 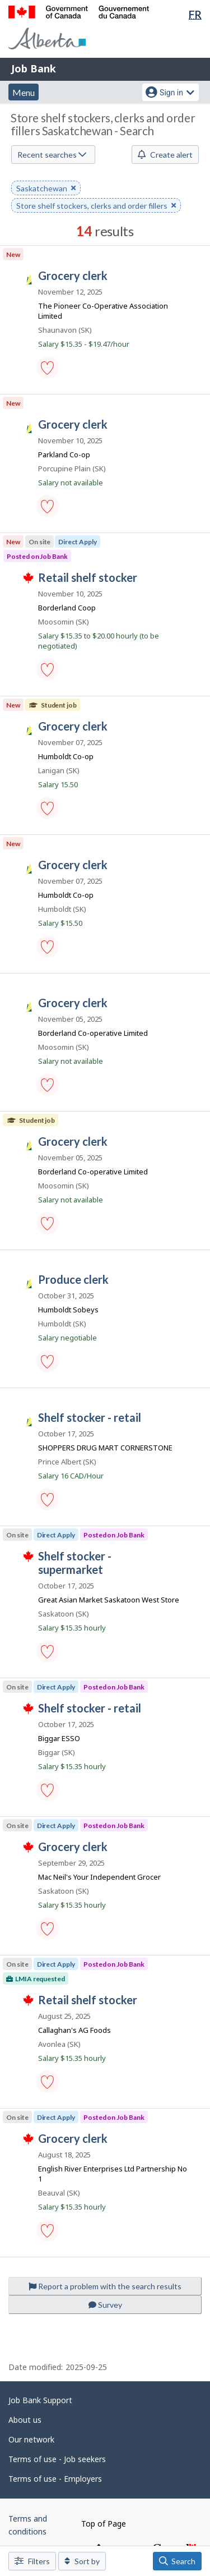 What do you see at coordinates (40, 2400) in the screenshot?
I see `Job Bank Support` at bounding box center [40, 2400].